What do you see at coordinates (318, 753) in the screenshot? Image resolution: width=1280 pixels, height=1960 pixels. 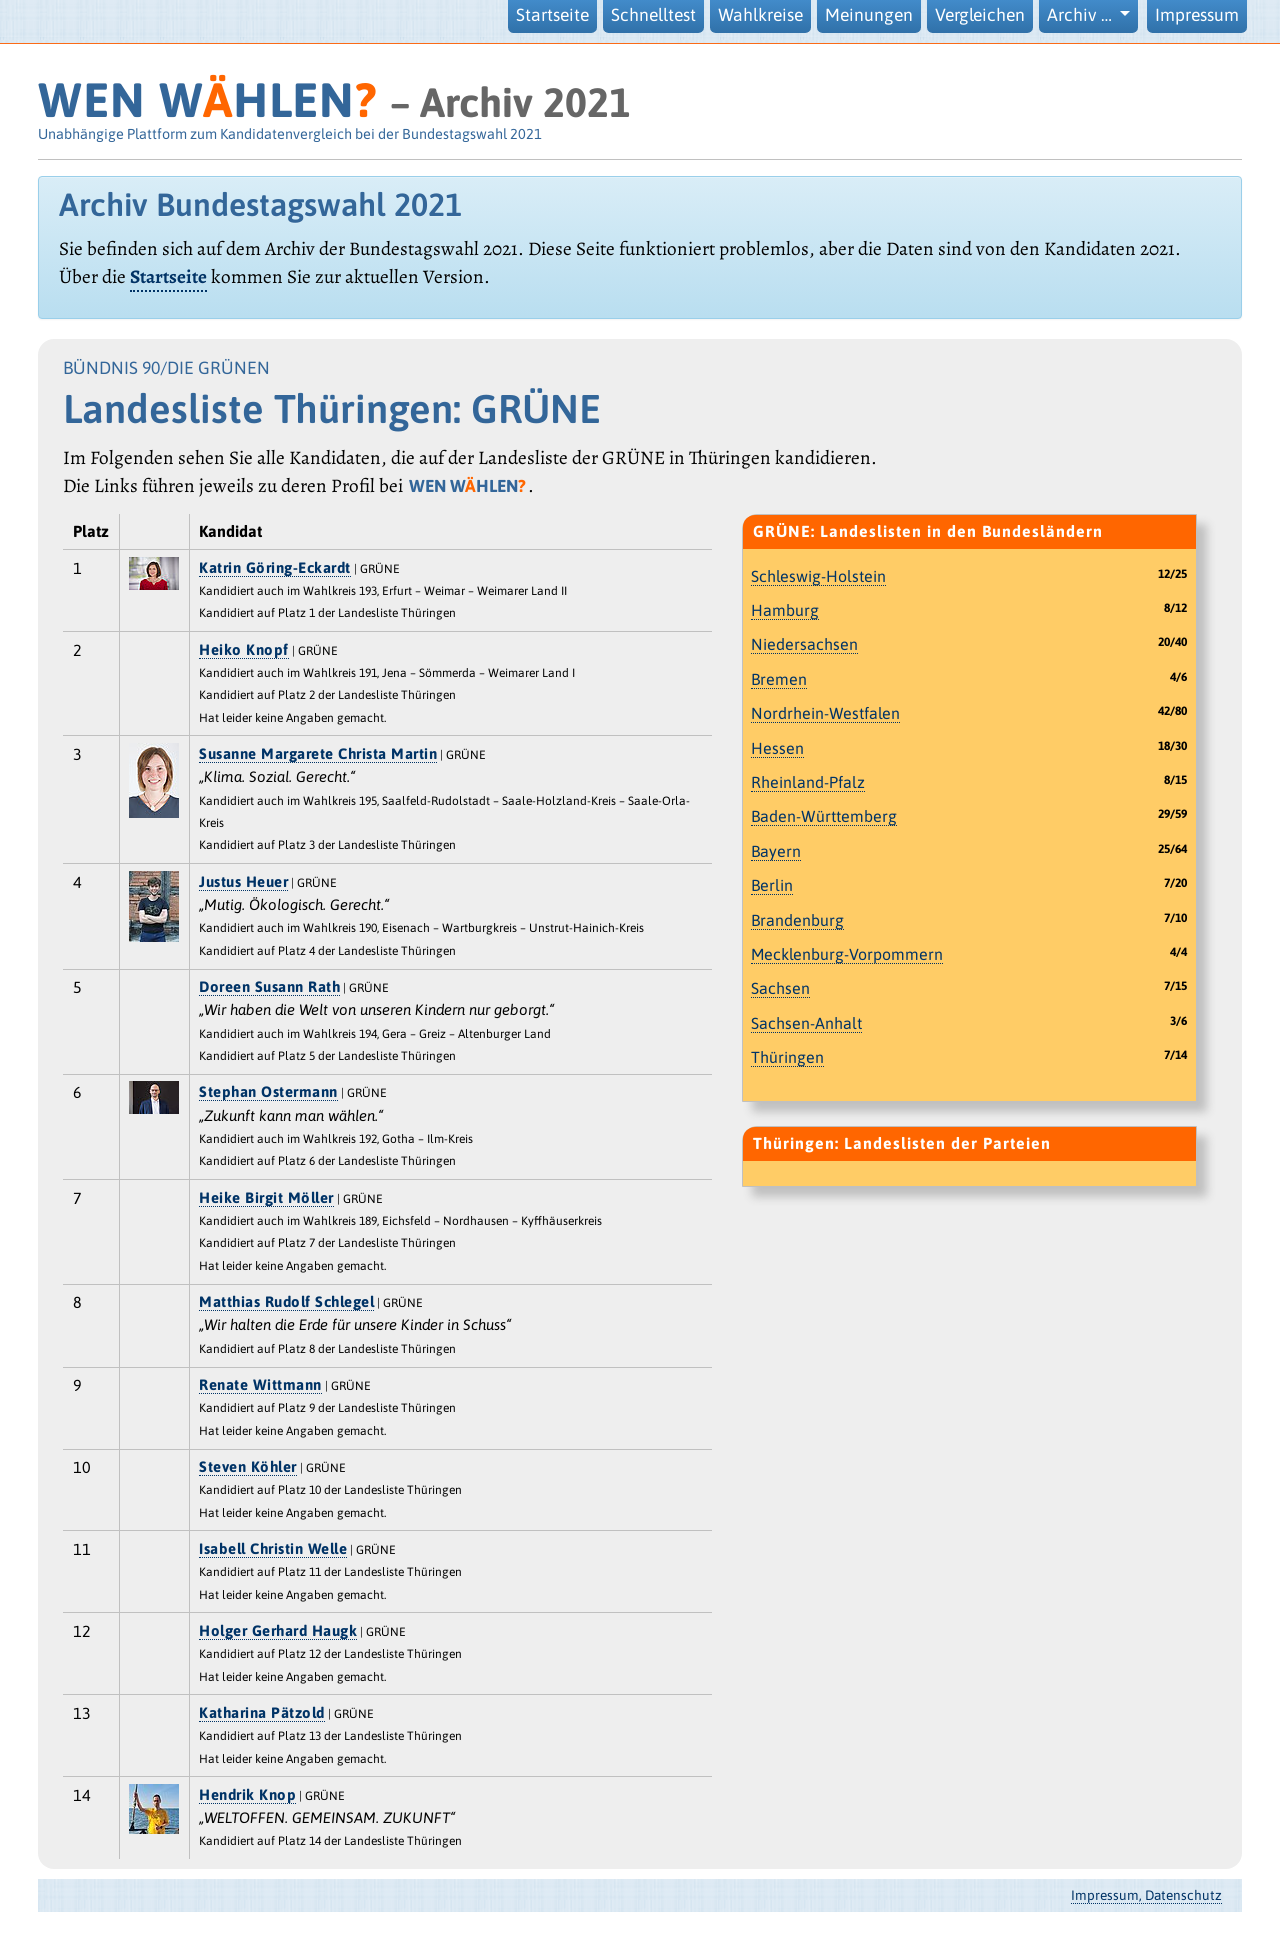 I see `Susanne Margarete Christa Martin` at bounding box center [318, 753].